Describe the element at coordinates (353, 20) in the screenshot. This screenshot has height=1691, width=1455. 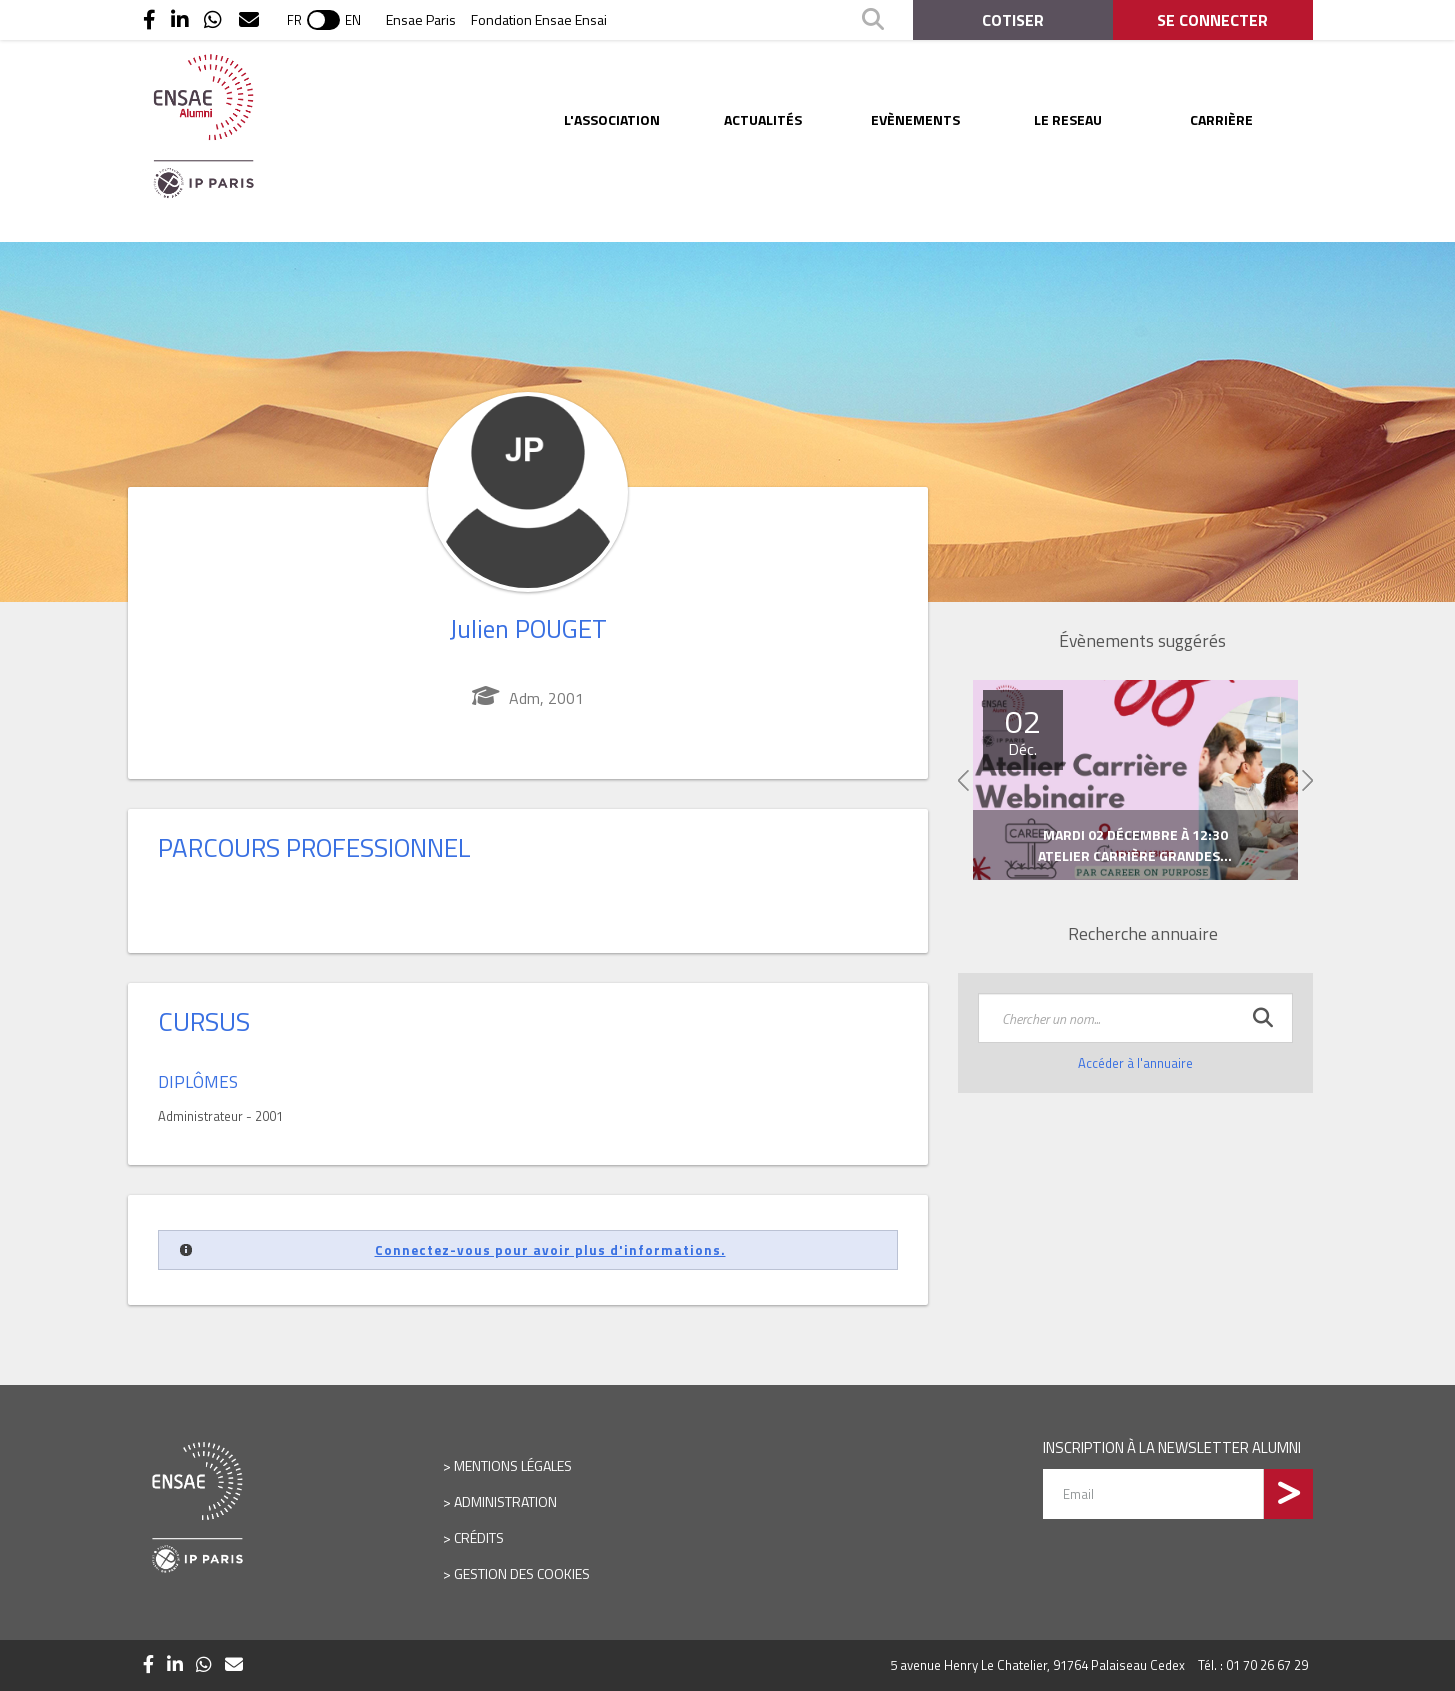
I see `EN` at that location.